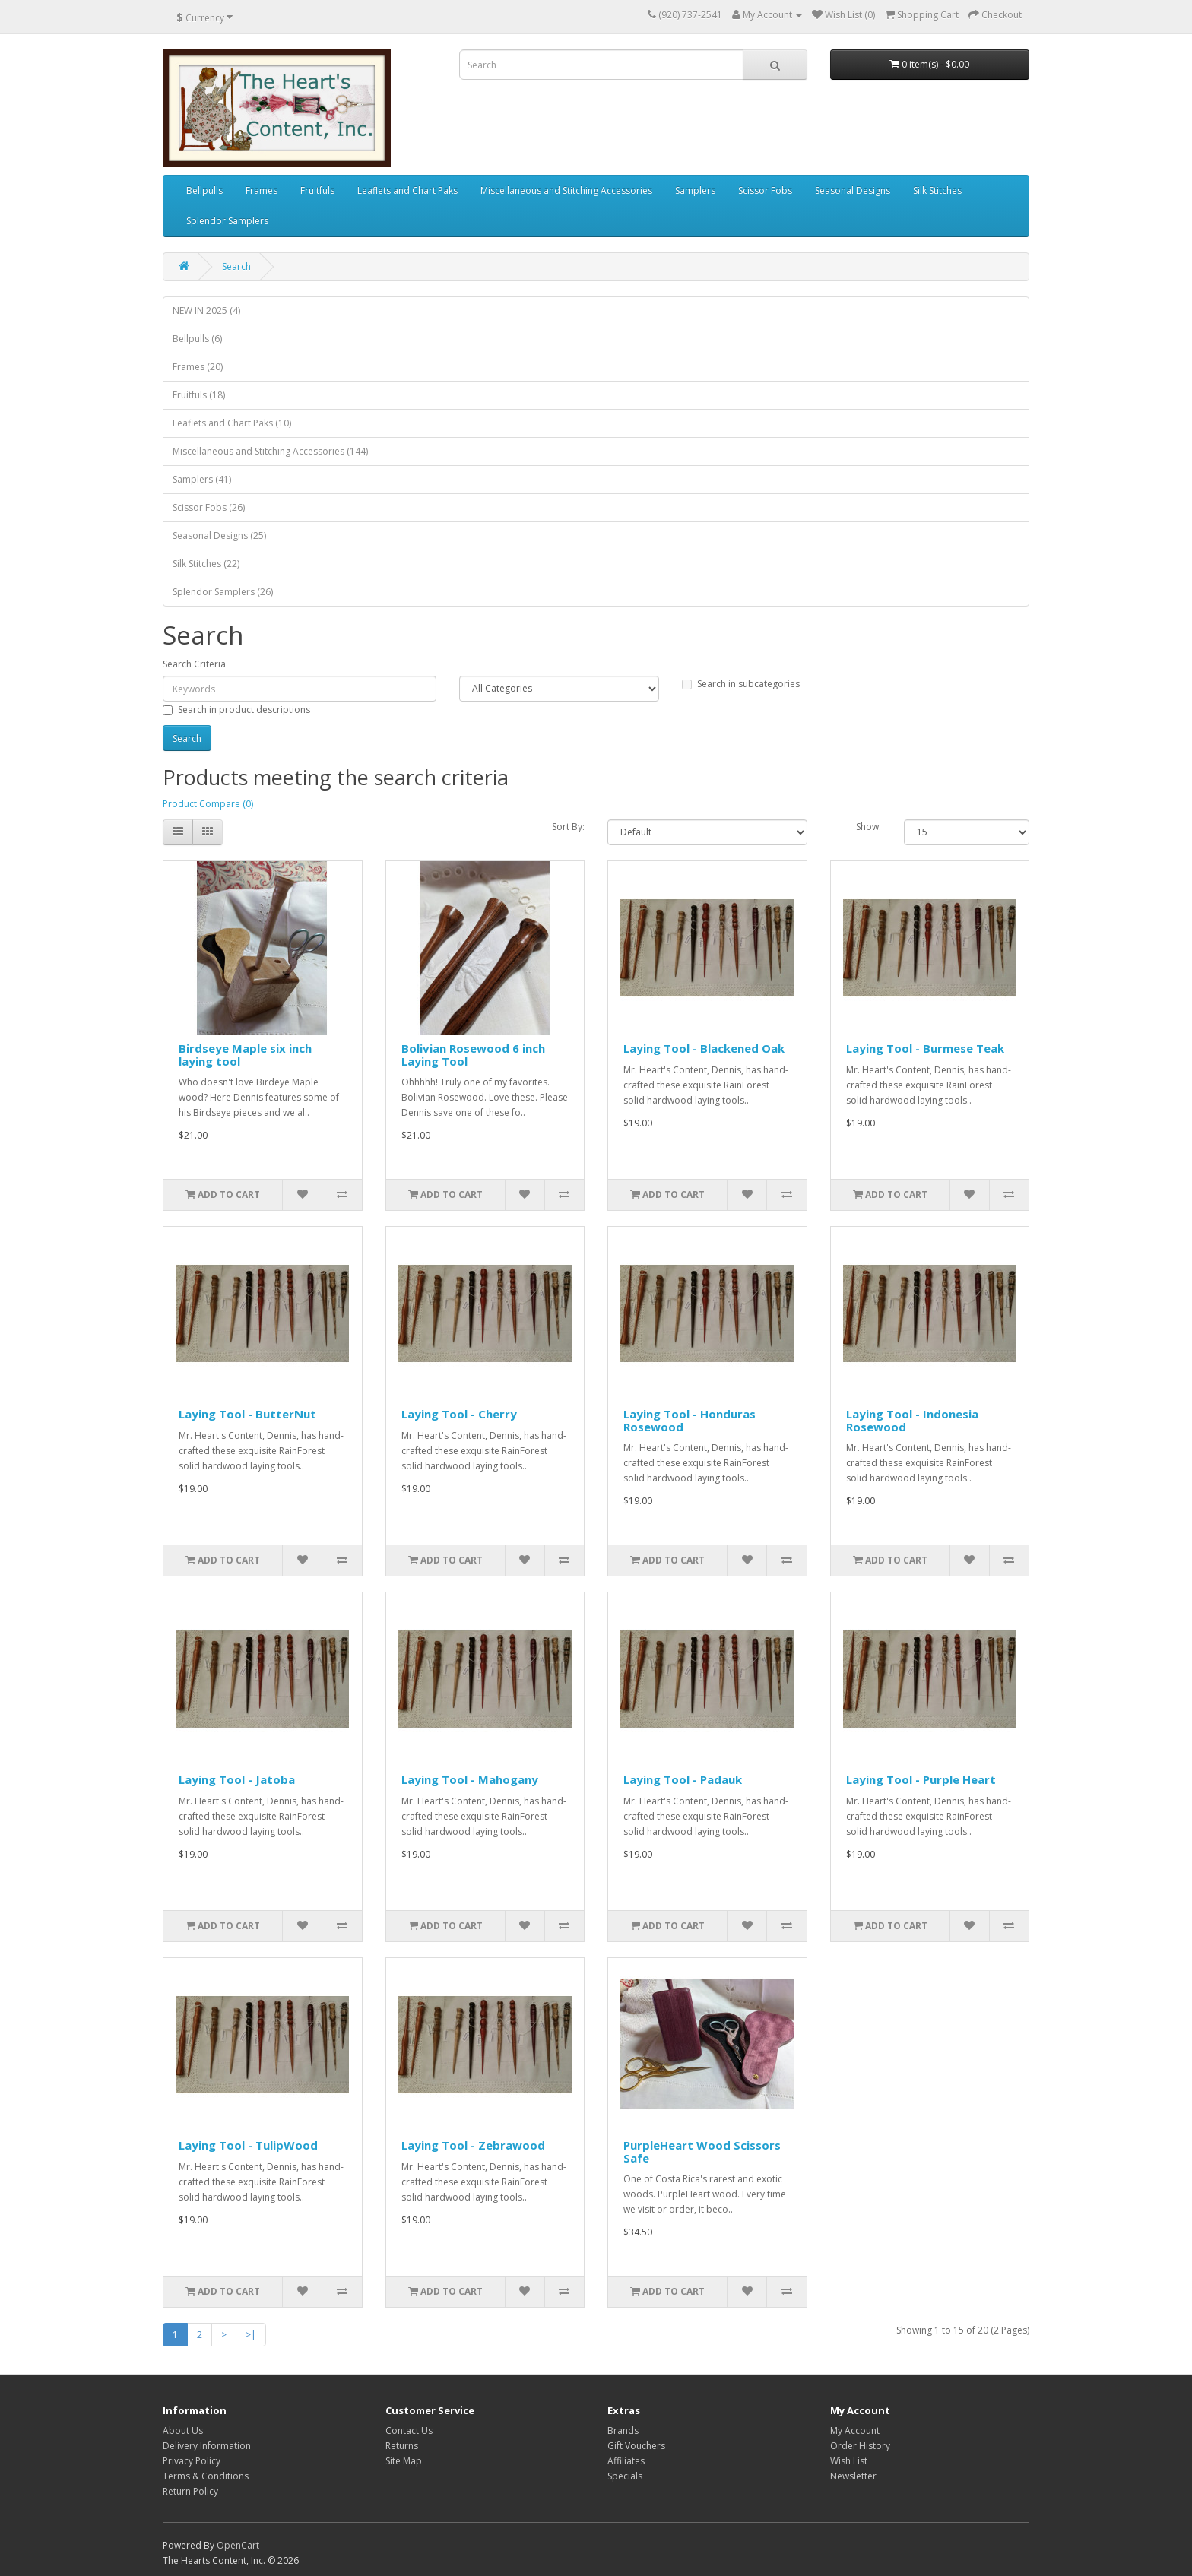 This screenshot has width=1192, height=2576. What do you see at coordinates (197, 338) in the screenshot?
I see `Bellpulls (6)` at bounding box center [197, 338].